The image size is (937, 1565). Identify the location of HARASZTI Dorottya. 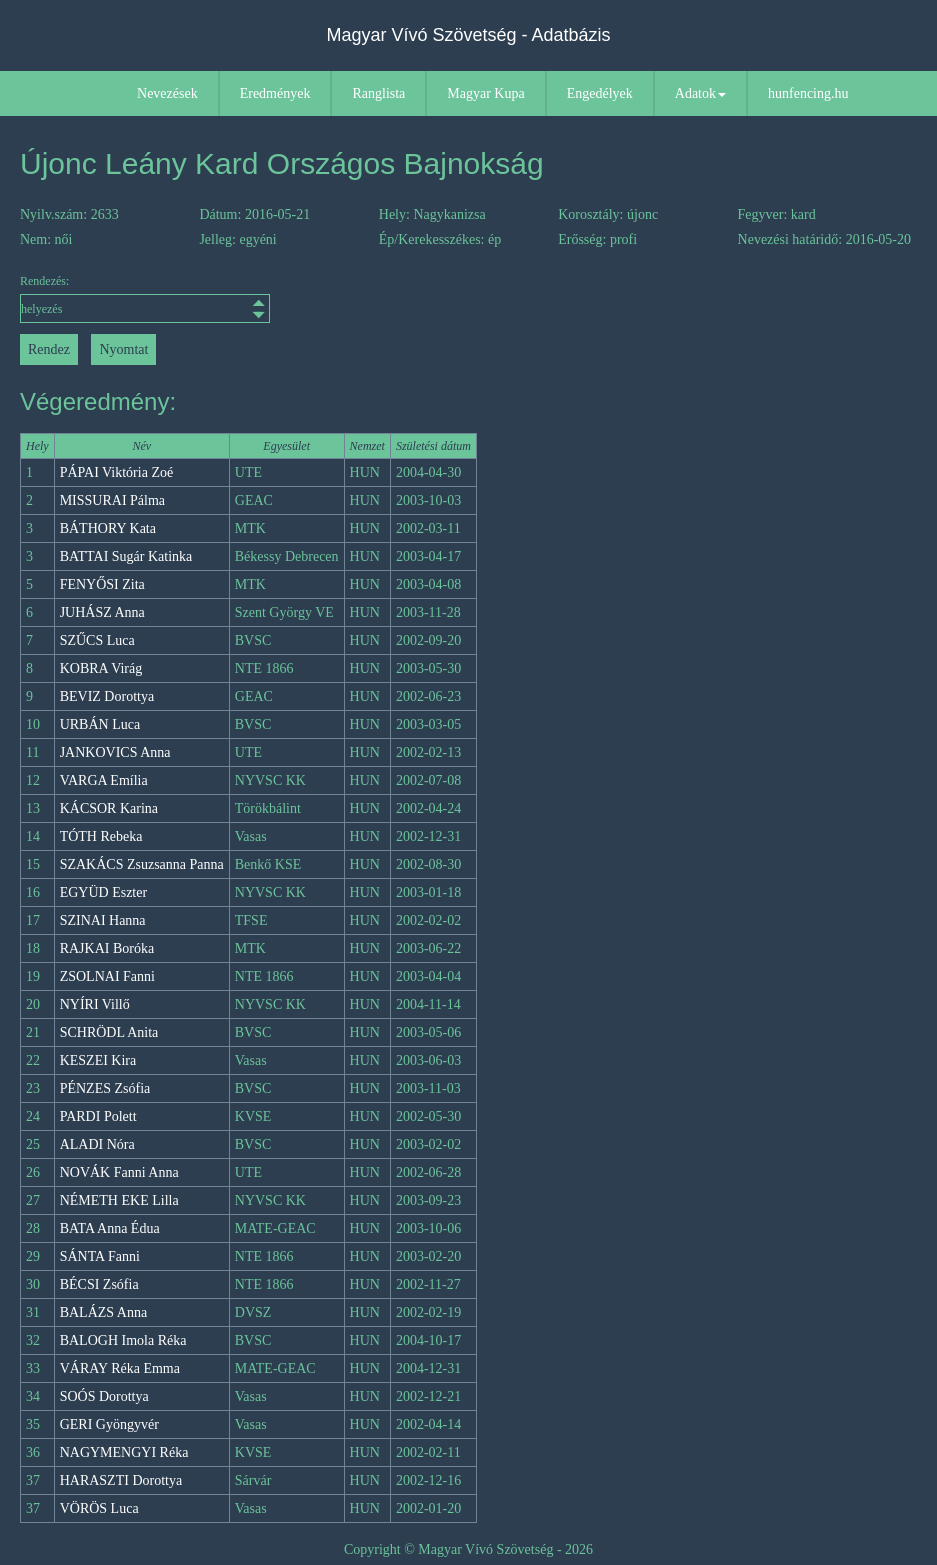
(121, 1480).